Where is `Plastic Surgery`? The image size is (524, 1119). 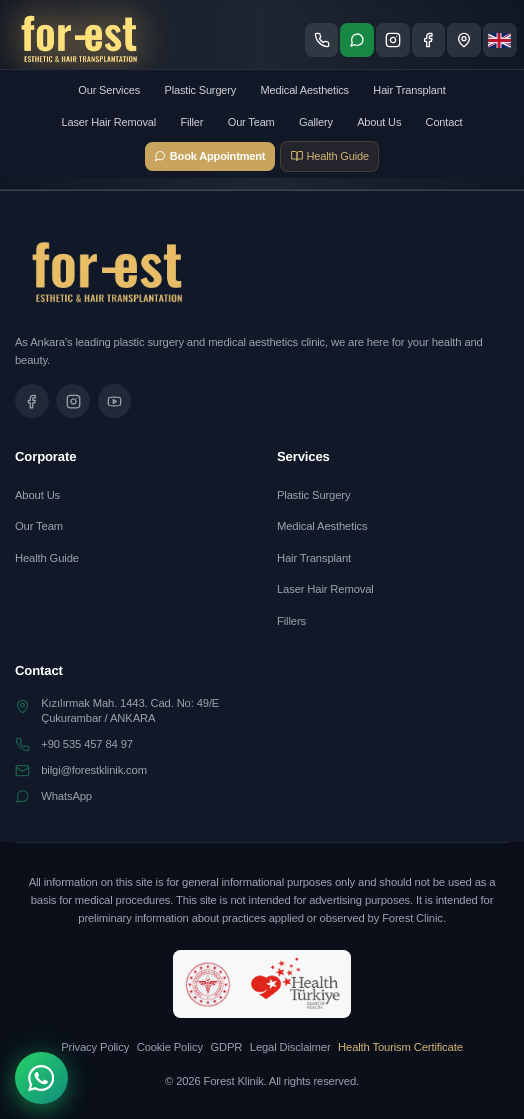 Plastic Surgery is located at coordinates (200, 90).